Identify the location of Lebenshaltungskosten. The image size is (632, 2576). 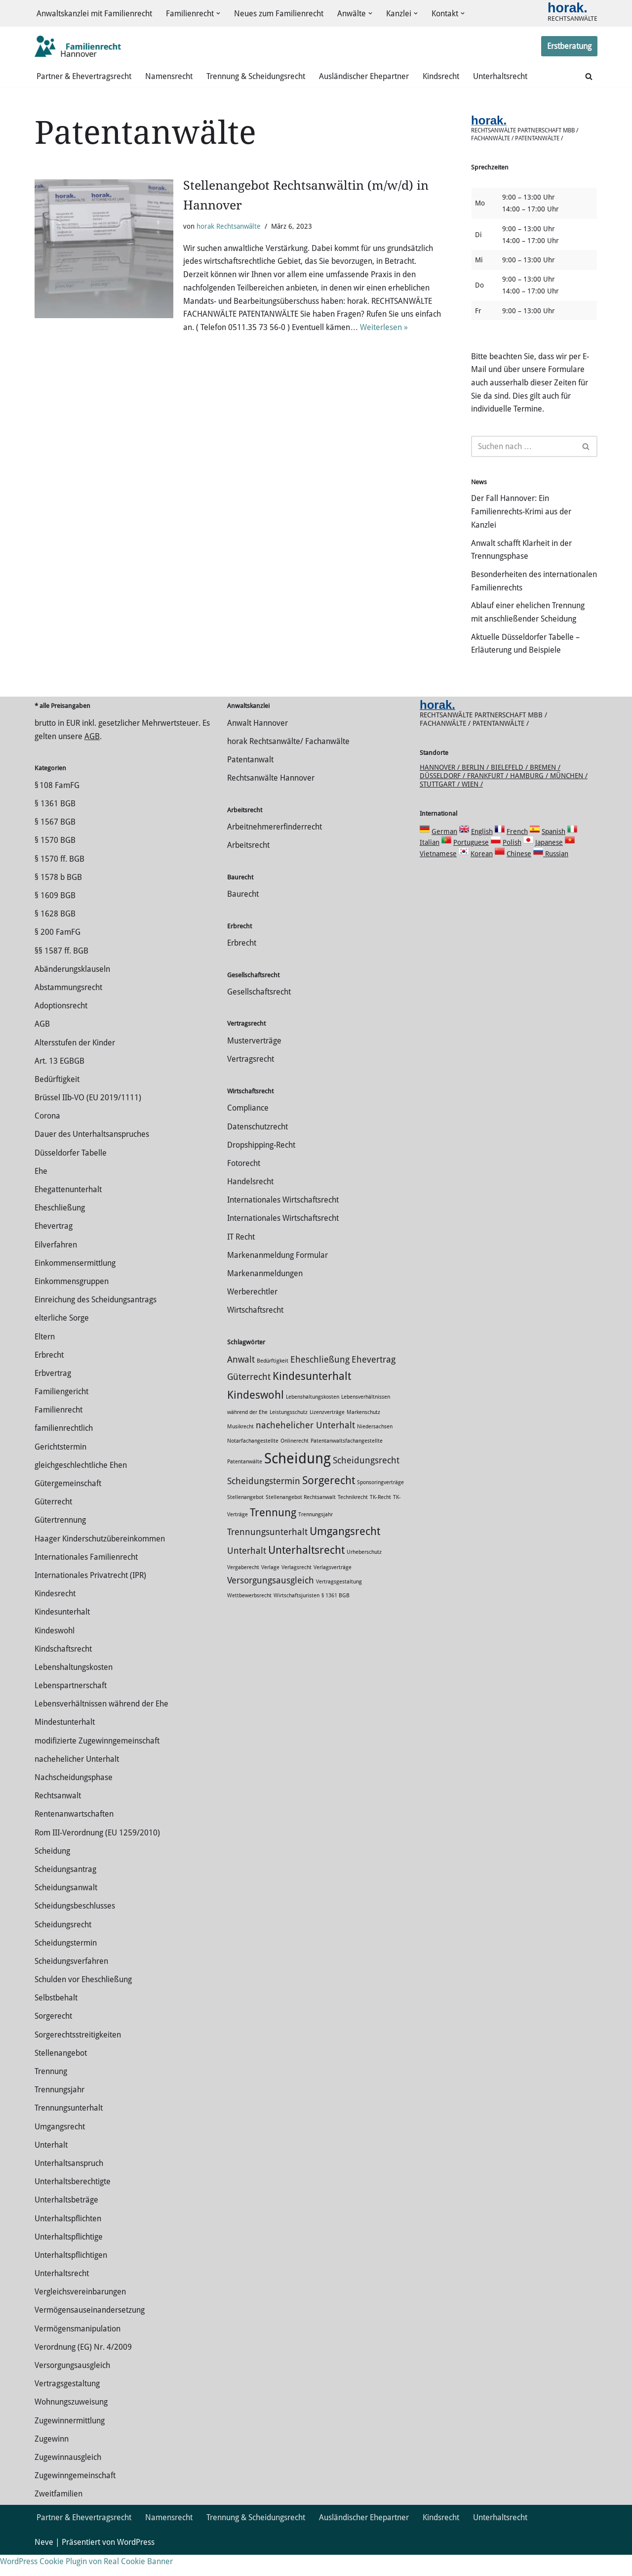
(74, 1688).